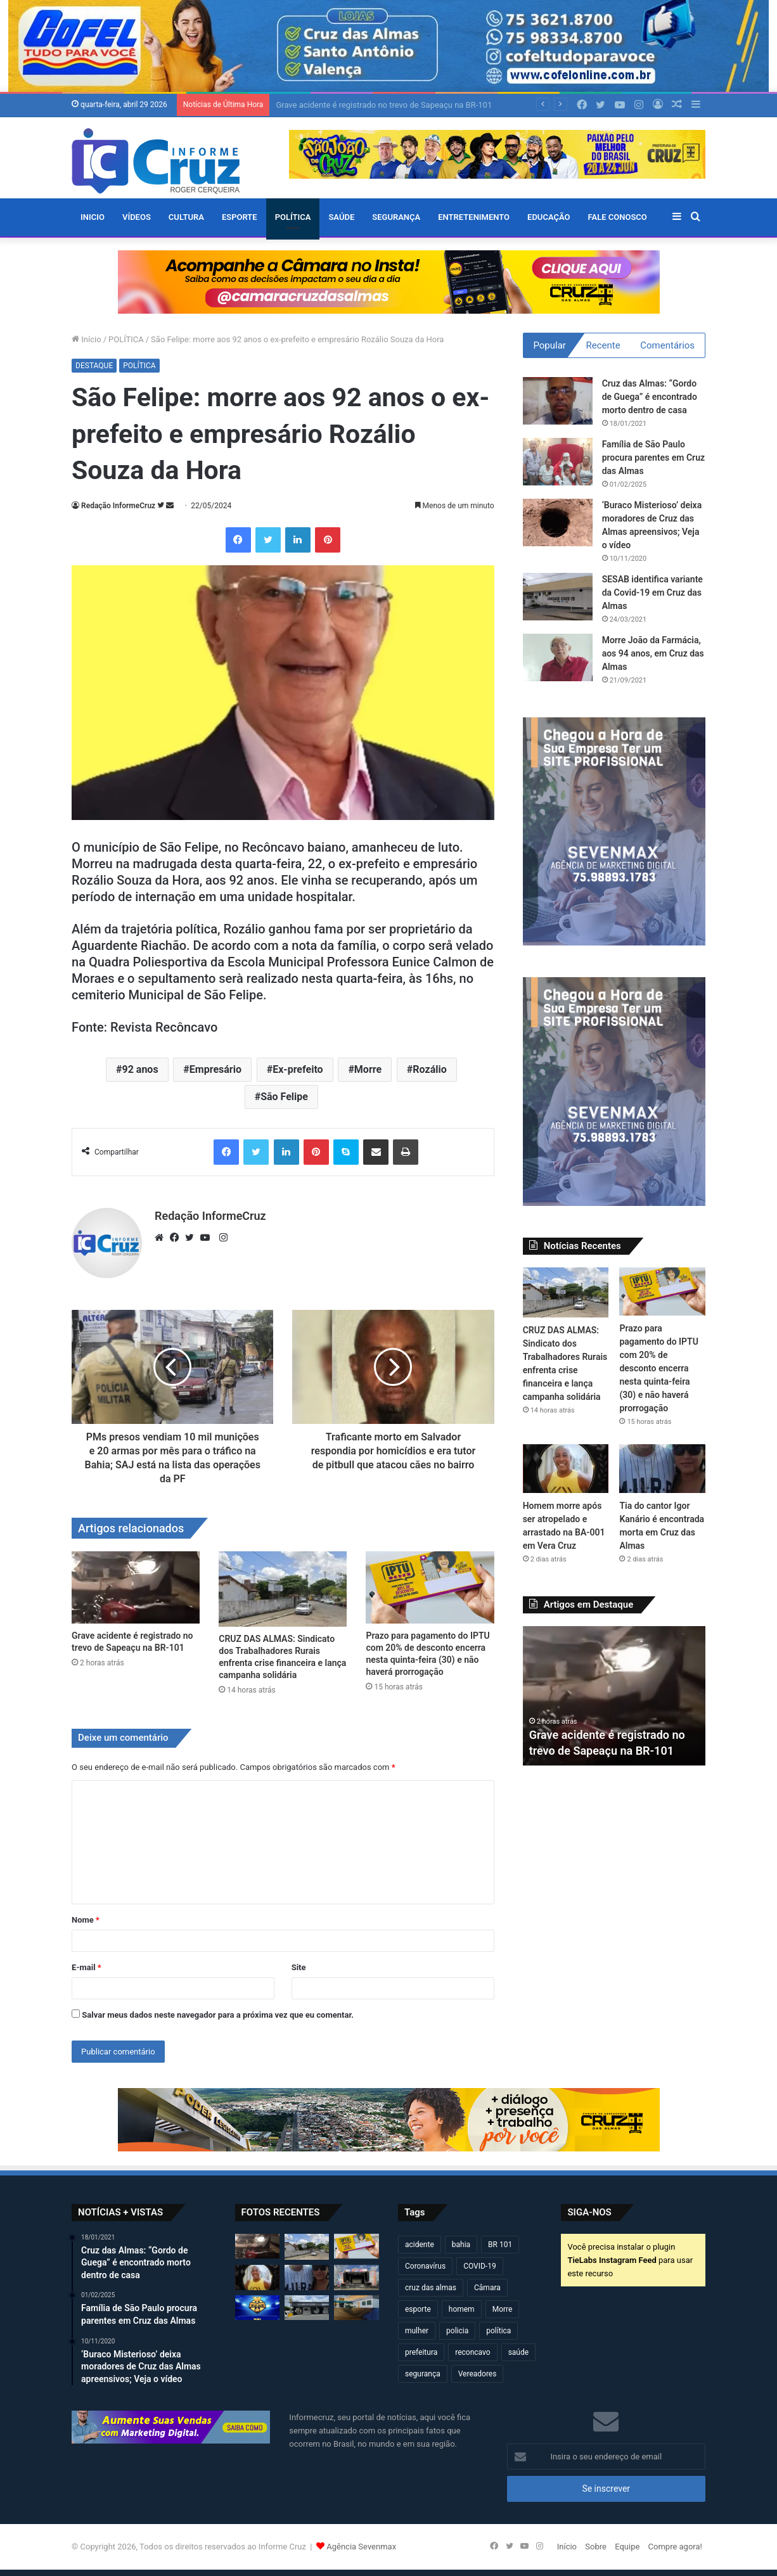  What do you see at coordinates (474, 217) in the screenshot?
I see `ENTRETENIMENTO` at bounding box center [474, 217].